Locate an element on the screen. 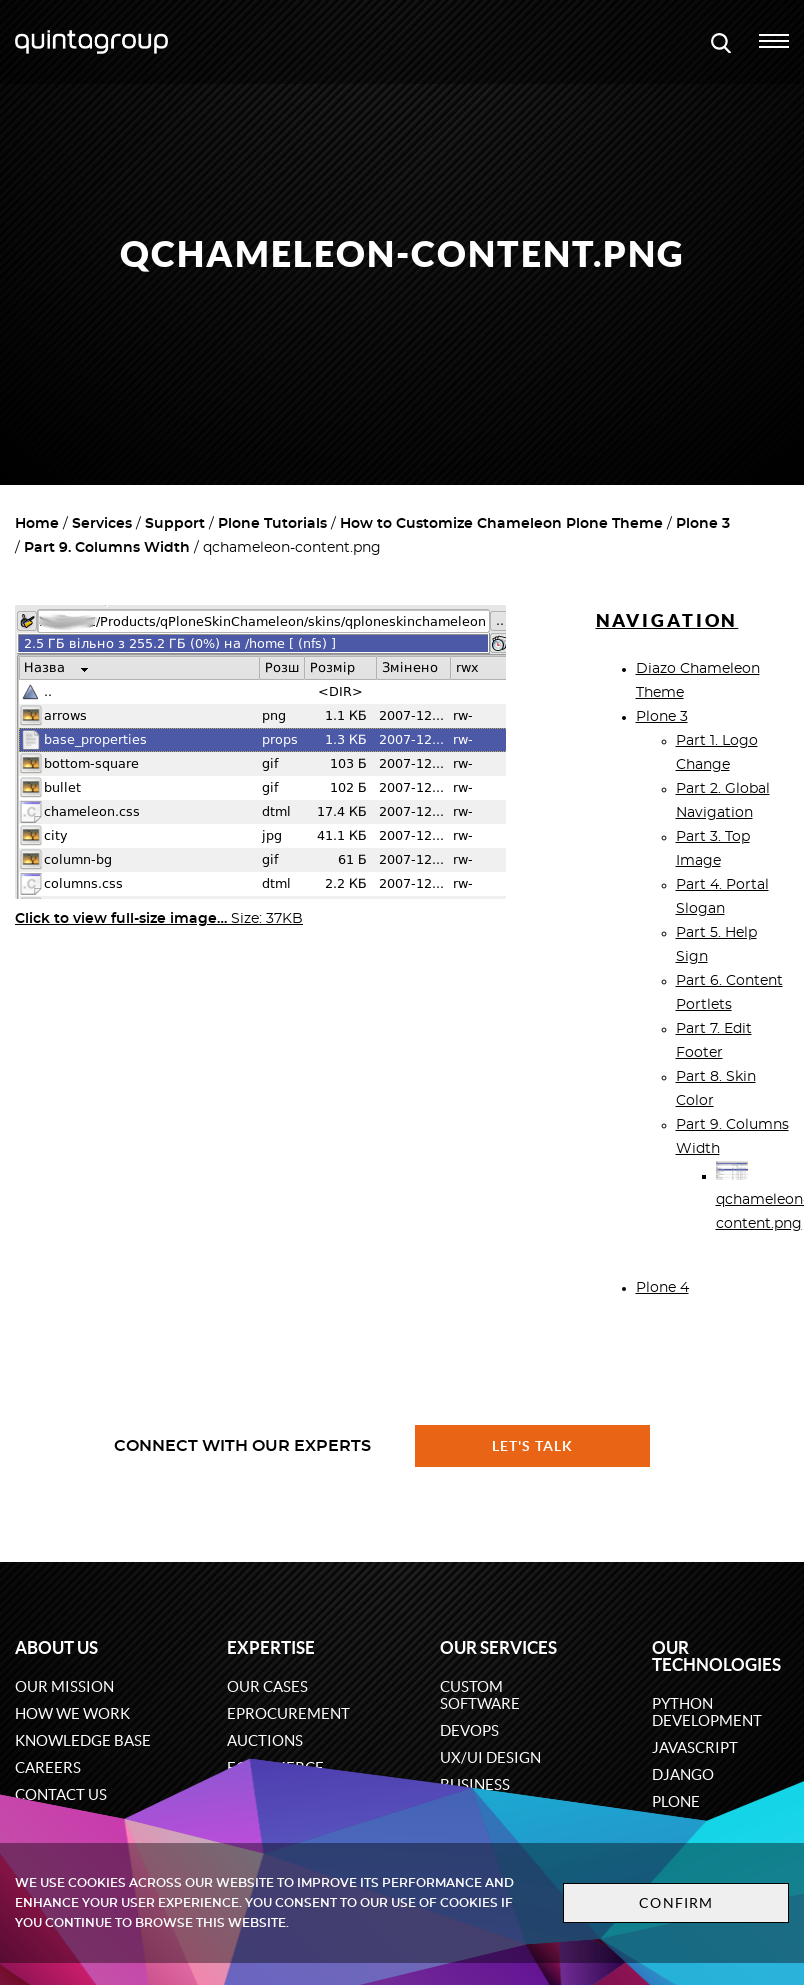 This screenshot has height=1985, width=804. How we work is located at coordinates (72, 1713).